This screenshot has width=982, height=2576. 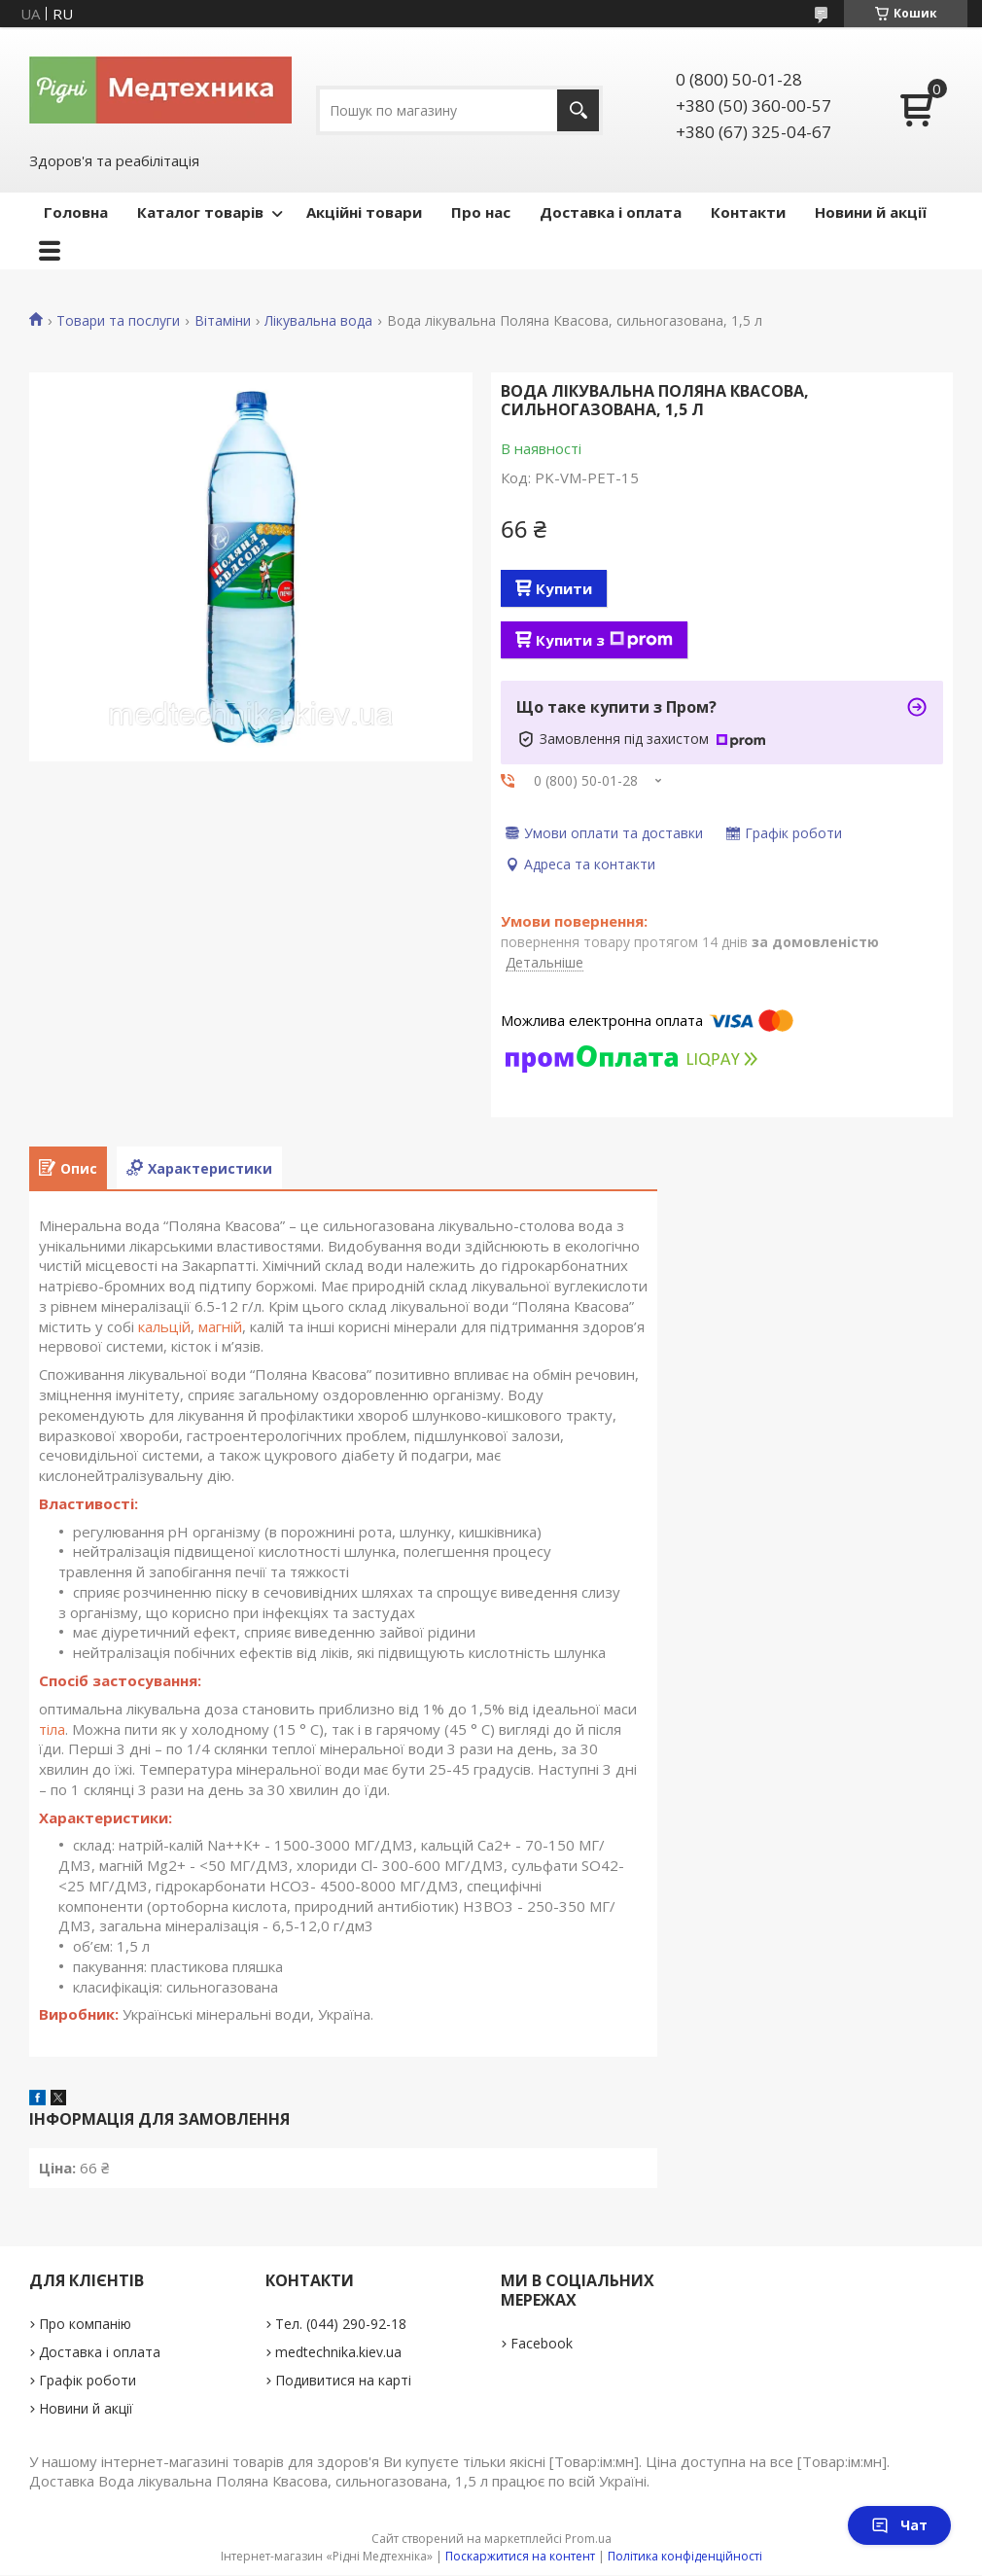 What do you see at coordinates (604, 640) in the screenshot?
I see `Купити з` at bounding box center [604, 640].